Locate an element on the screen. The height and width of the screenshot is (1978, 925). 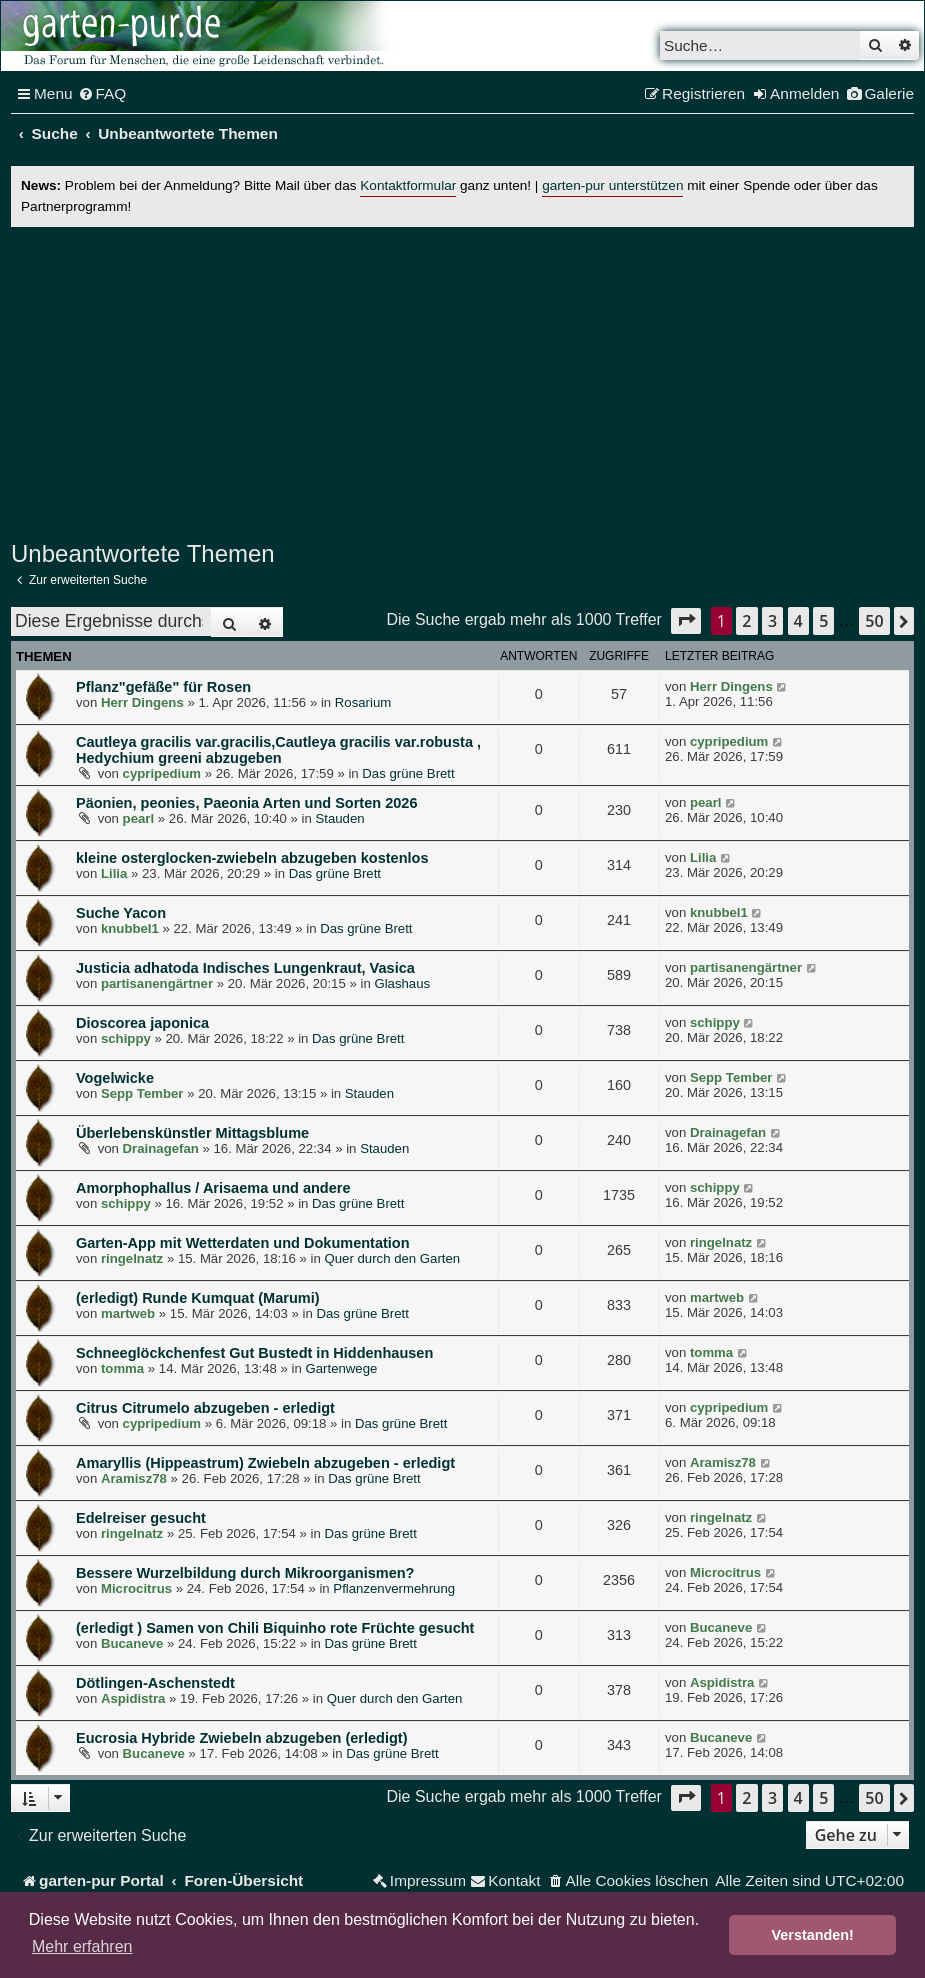
Dötlingen-Aschenstedt is located at coordinates (155, 1683).